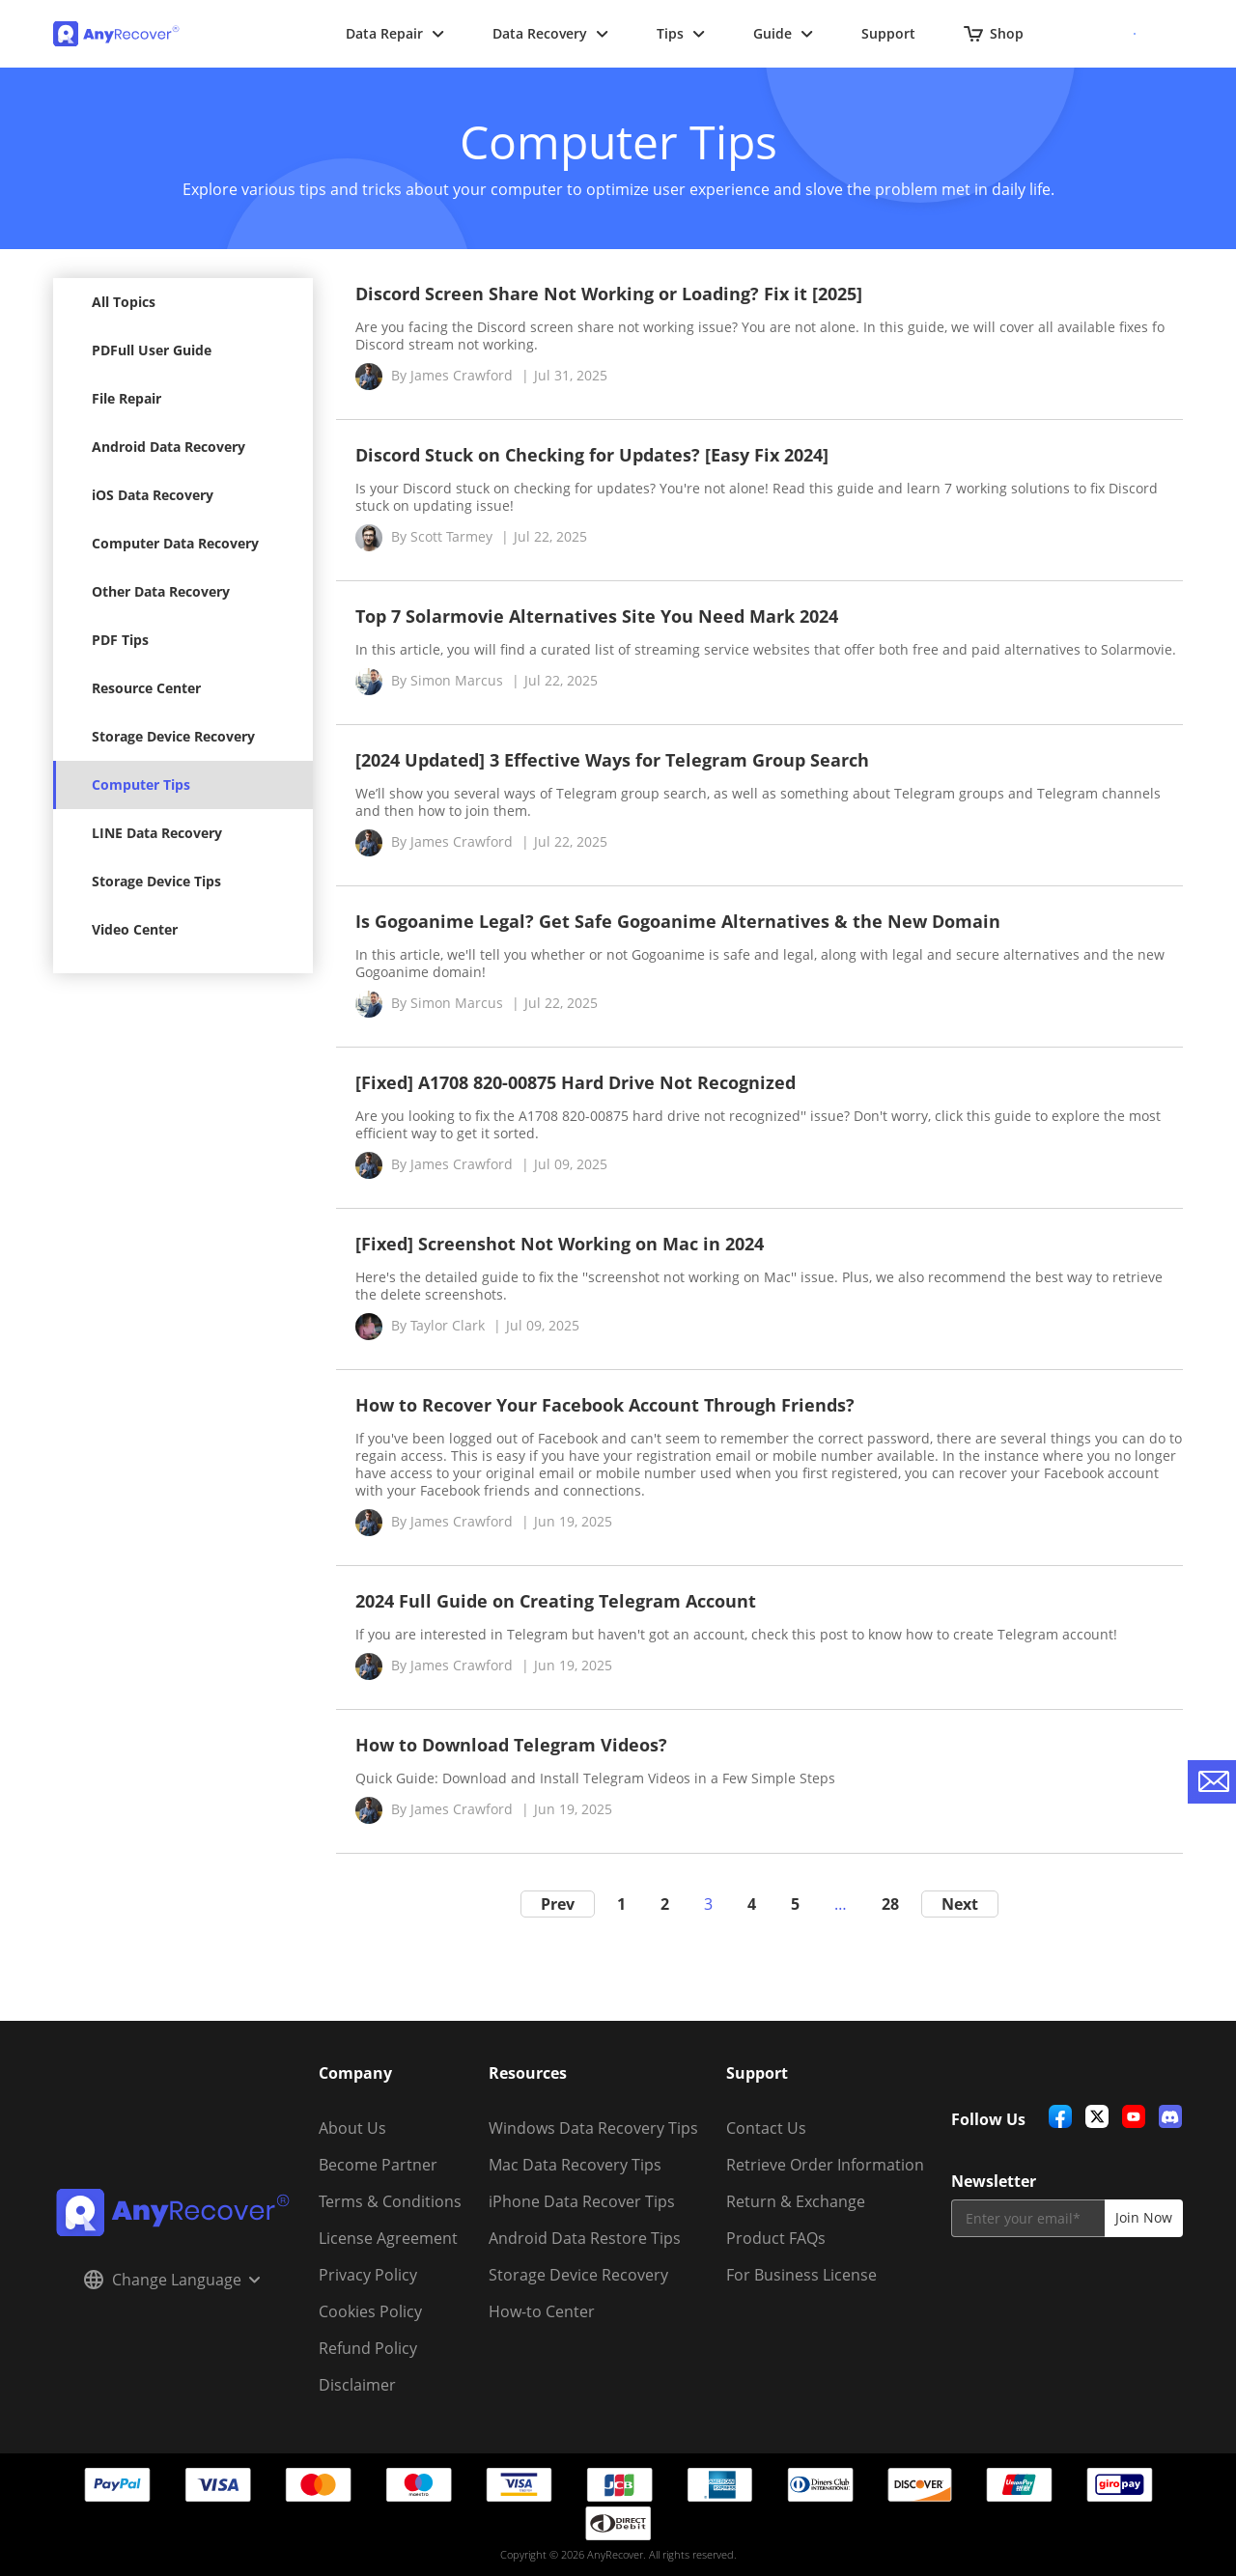 This screenshot has height=2576, width=1236. I want to click on Computer Tips, so click(141, 784).